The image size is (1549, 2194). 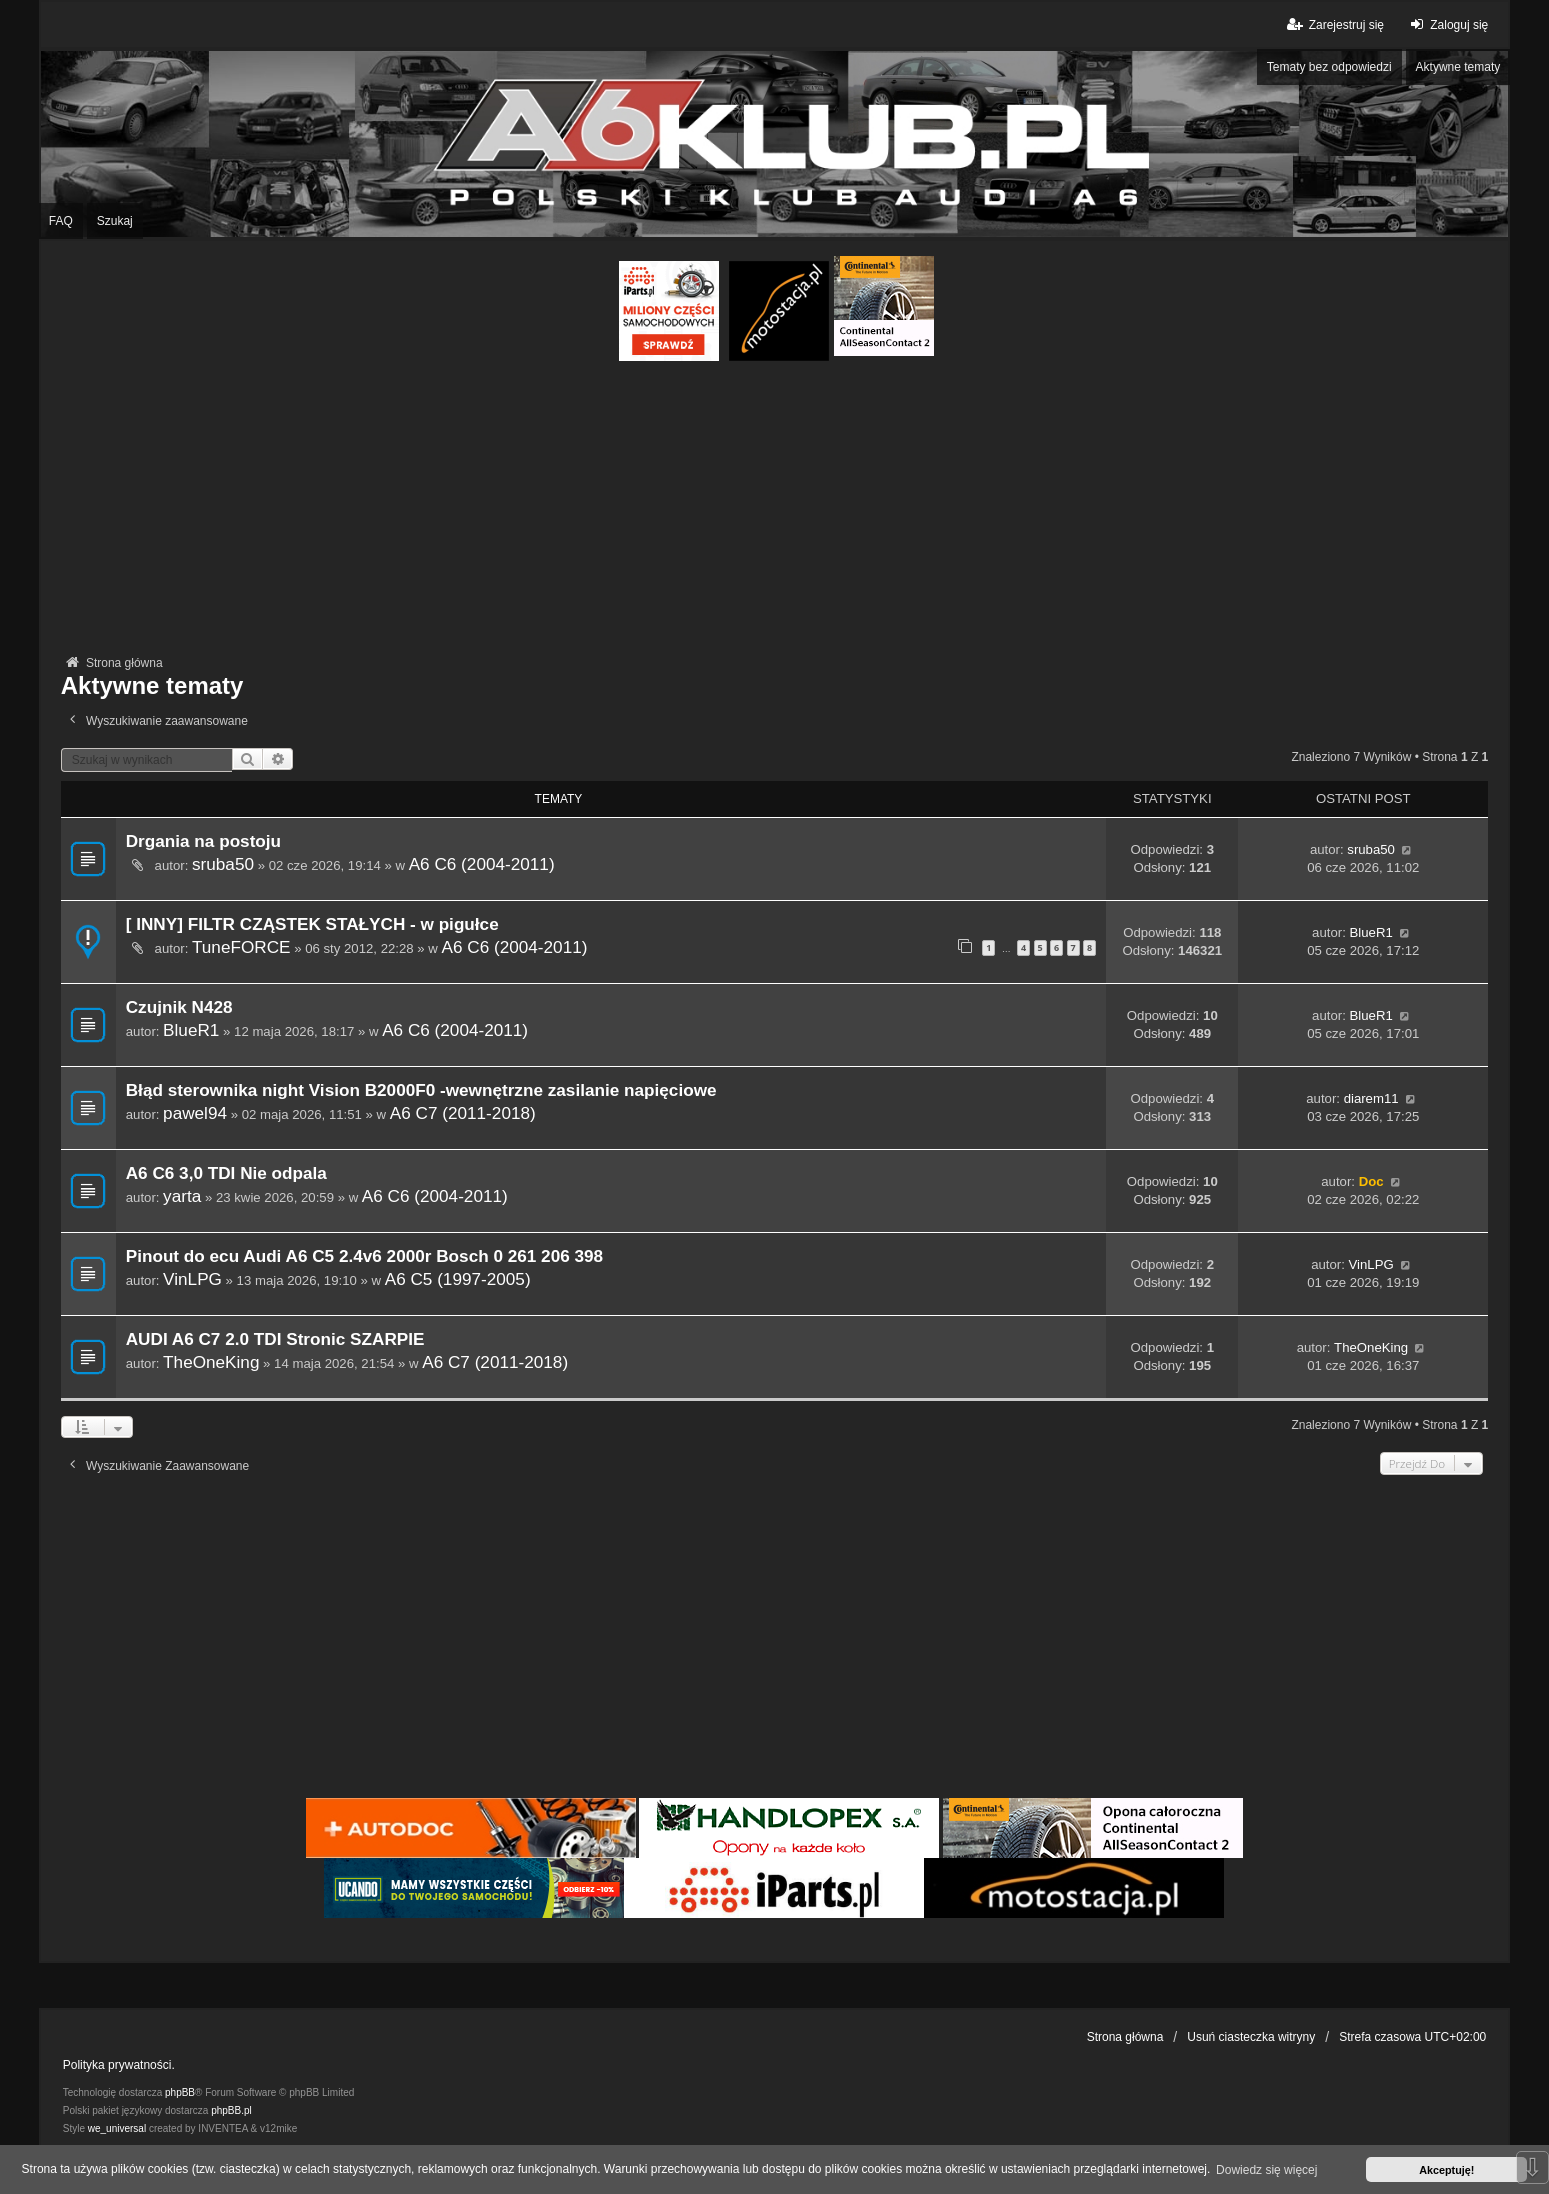 What do you see at coordinates (203, 841) in the screenshot?
I see `Drgania na postoju` at bounding box center [203, 841].